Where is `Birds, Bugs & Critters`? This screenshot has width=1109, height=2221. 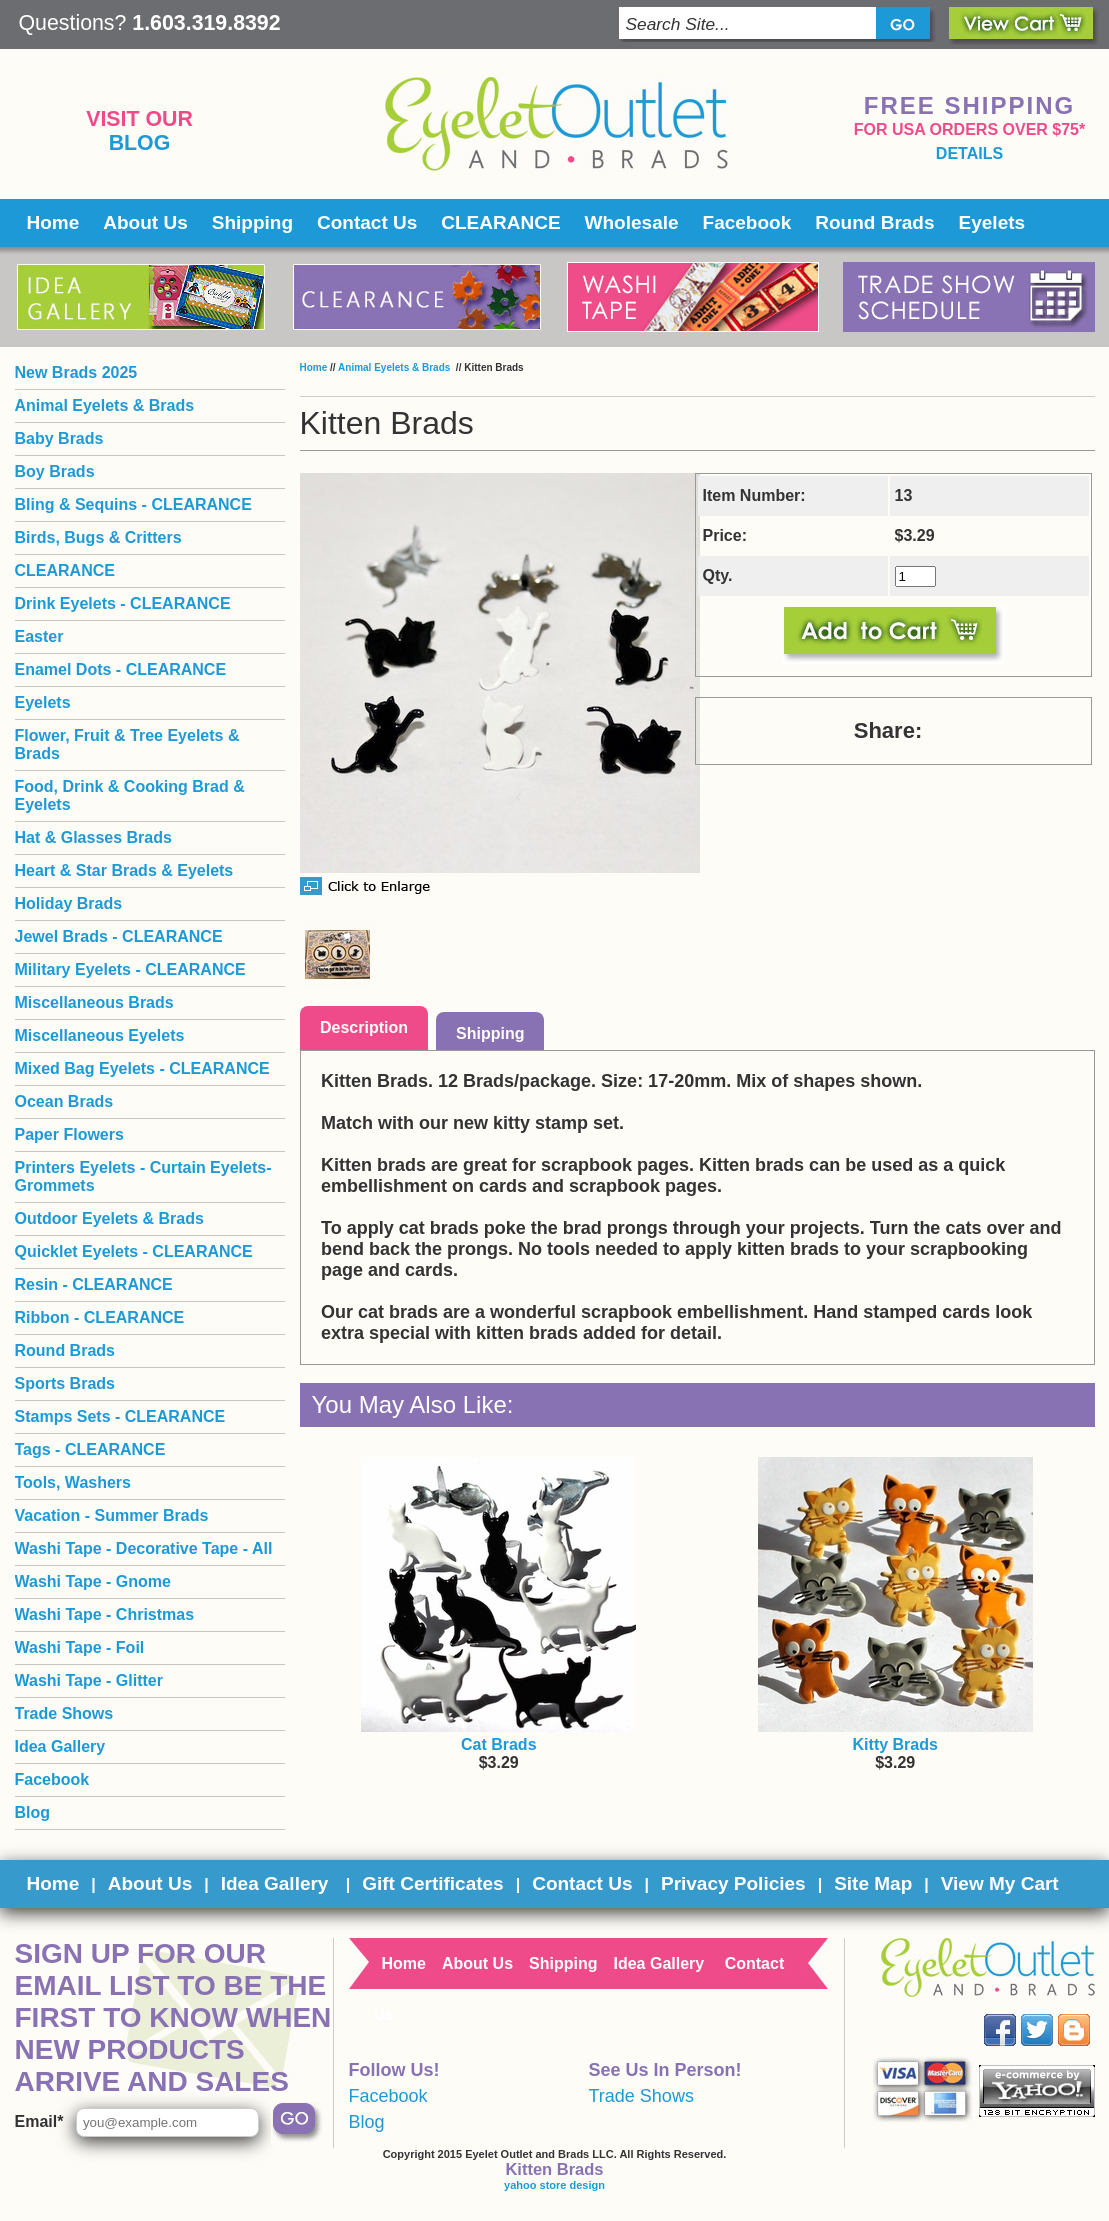 Birds, Bugs & Critters is located at coordinates (98, 537).